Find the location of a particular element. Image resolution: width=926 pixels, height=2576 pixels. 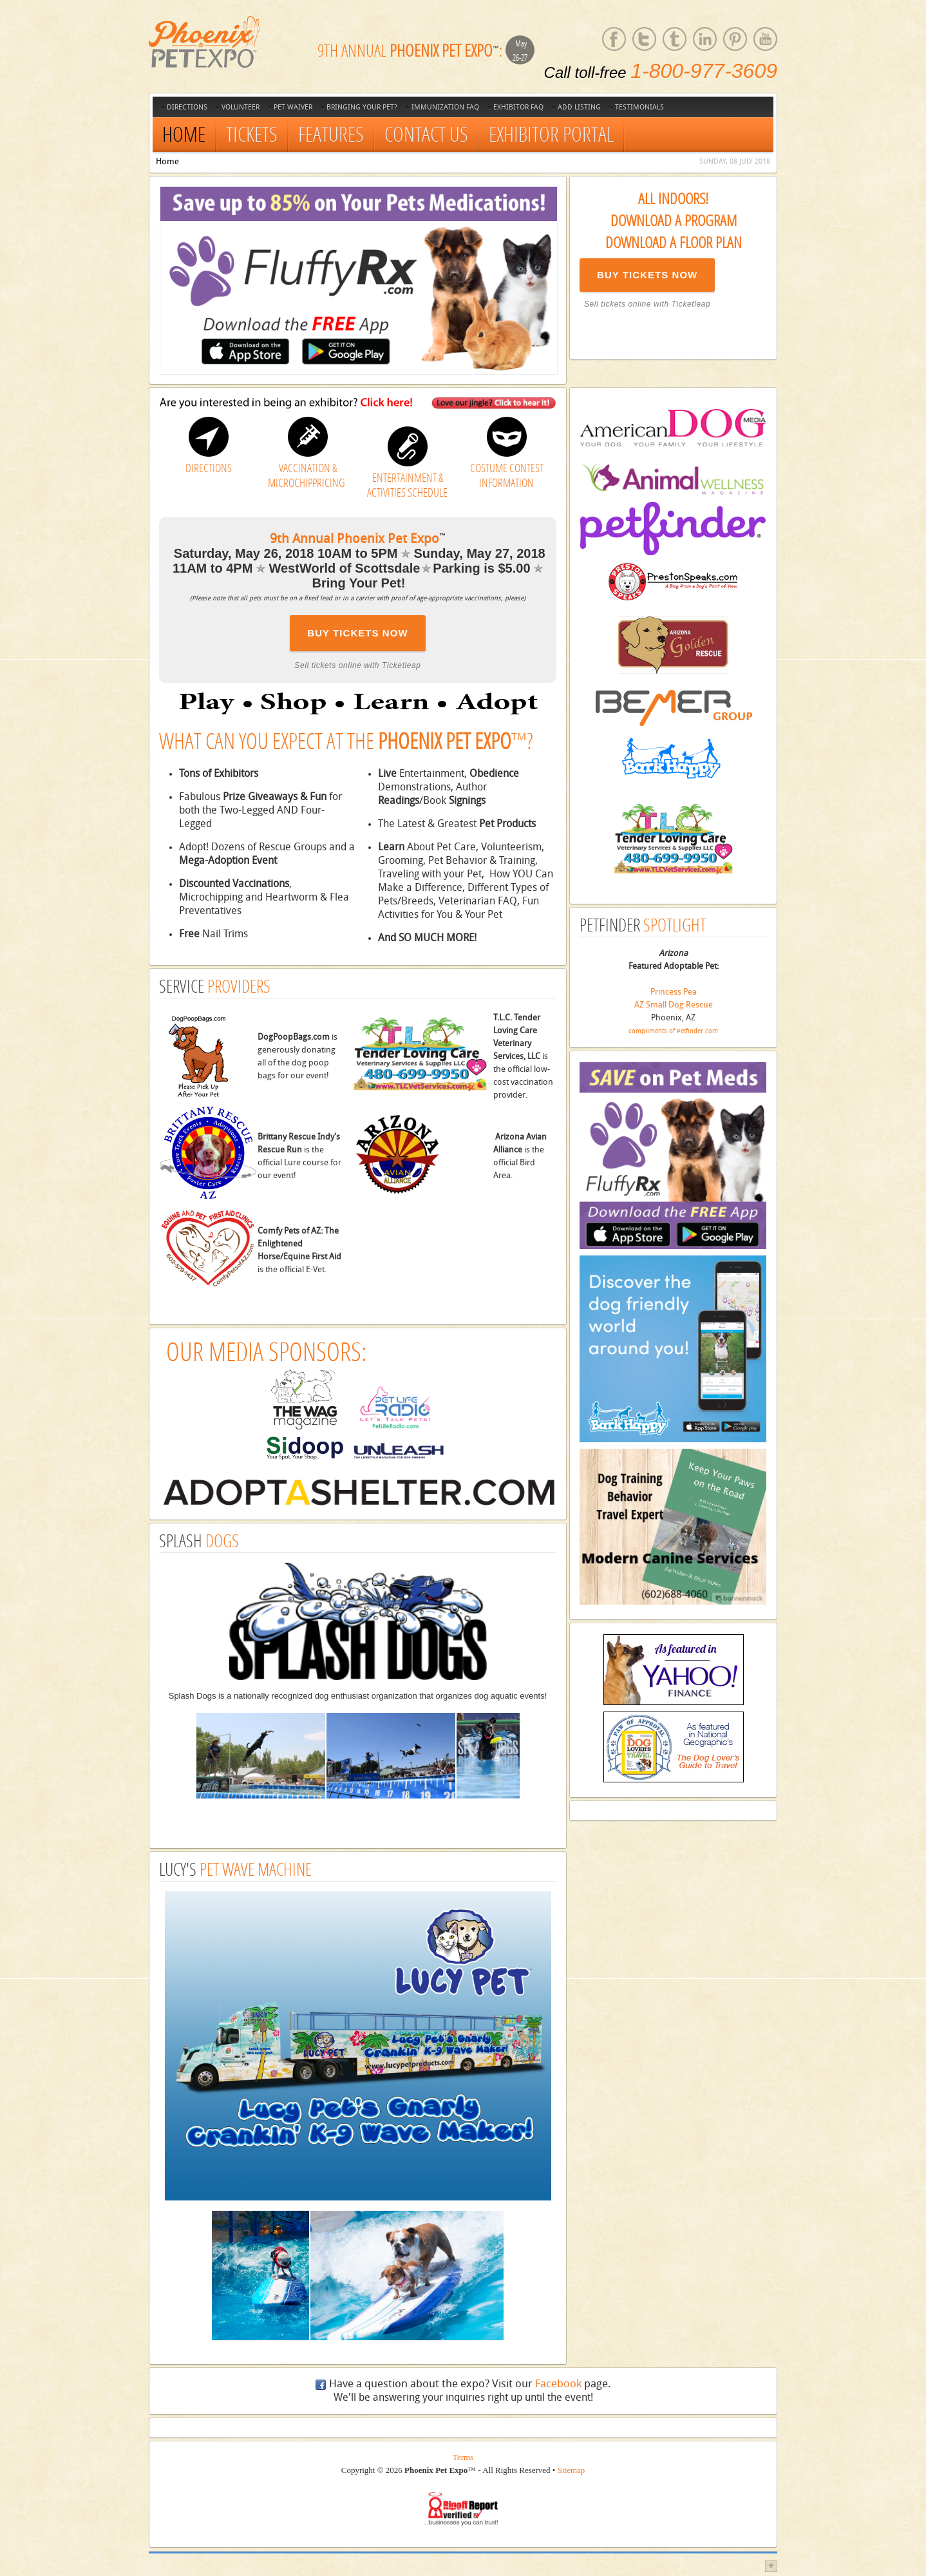

Sitemap is located at coordinates (571, 2470).